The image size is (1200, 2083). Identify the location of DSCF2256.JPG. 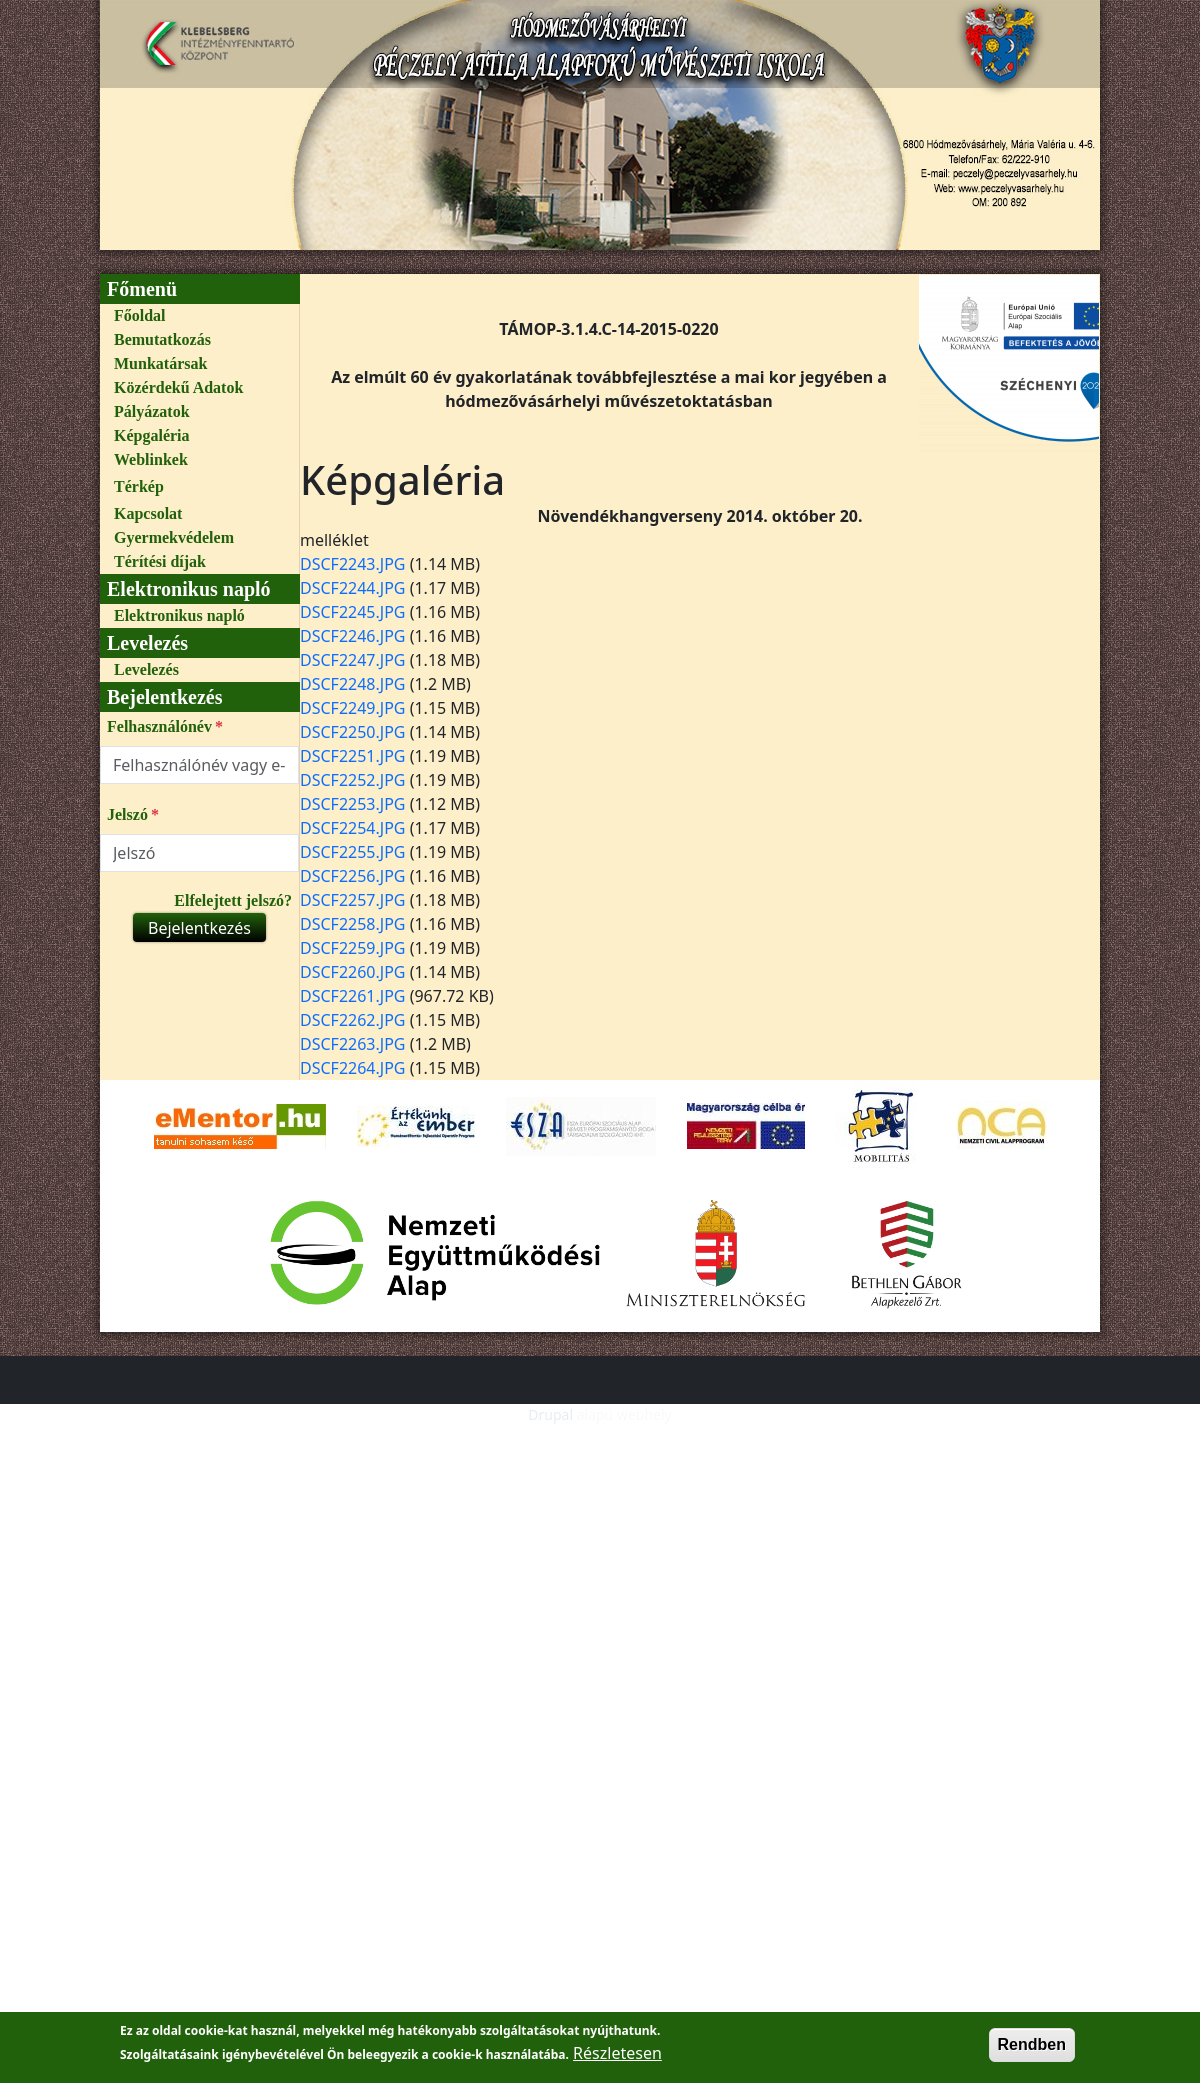
(352, 876).